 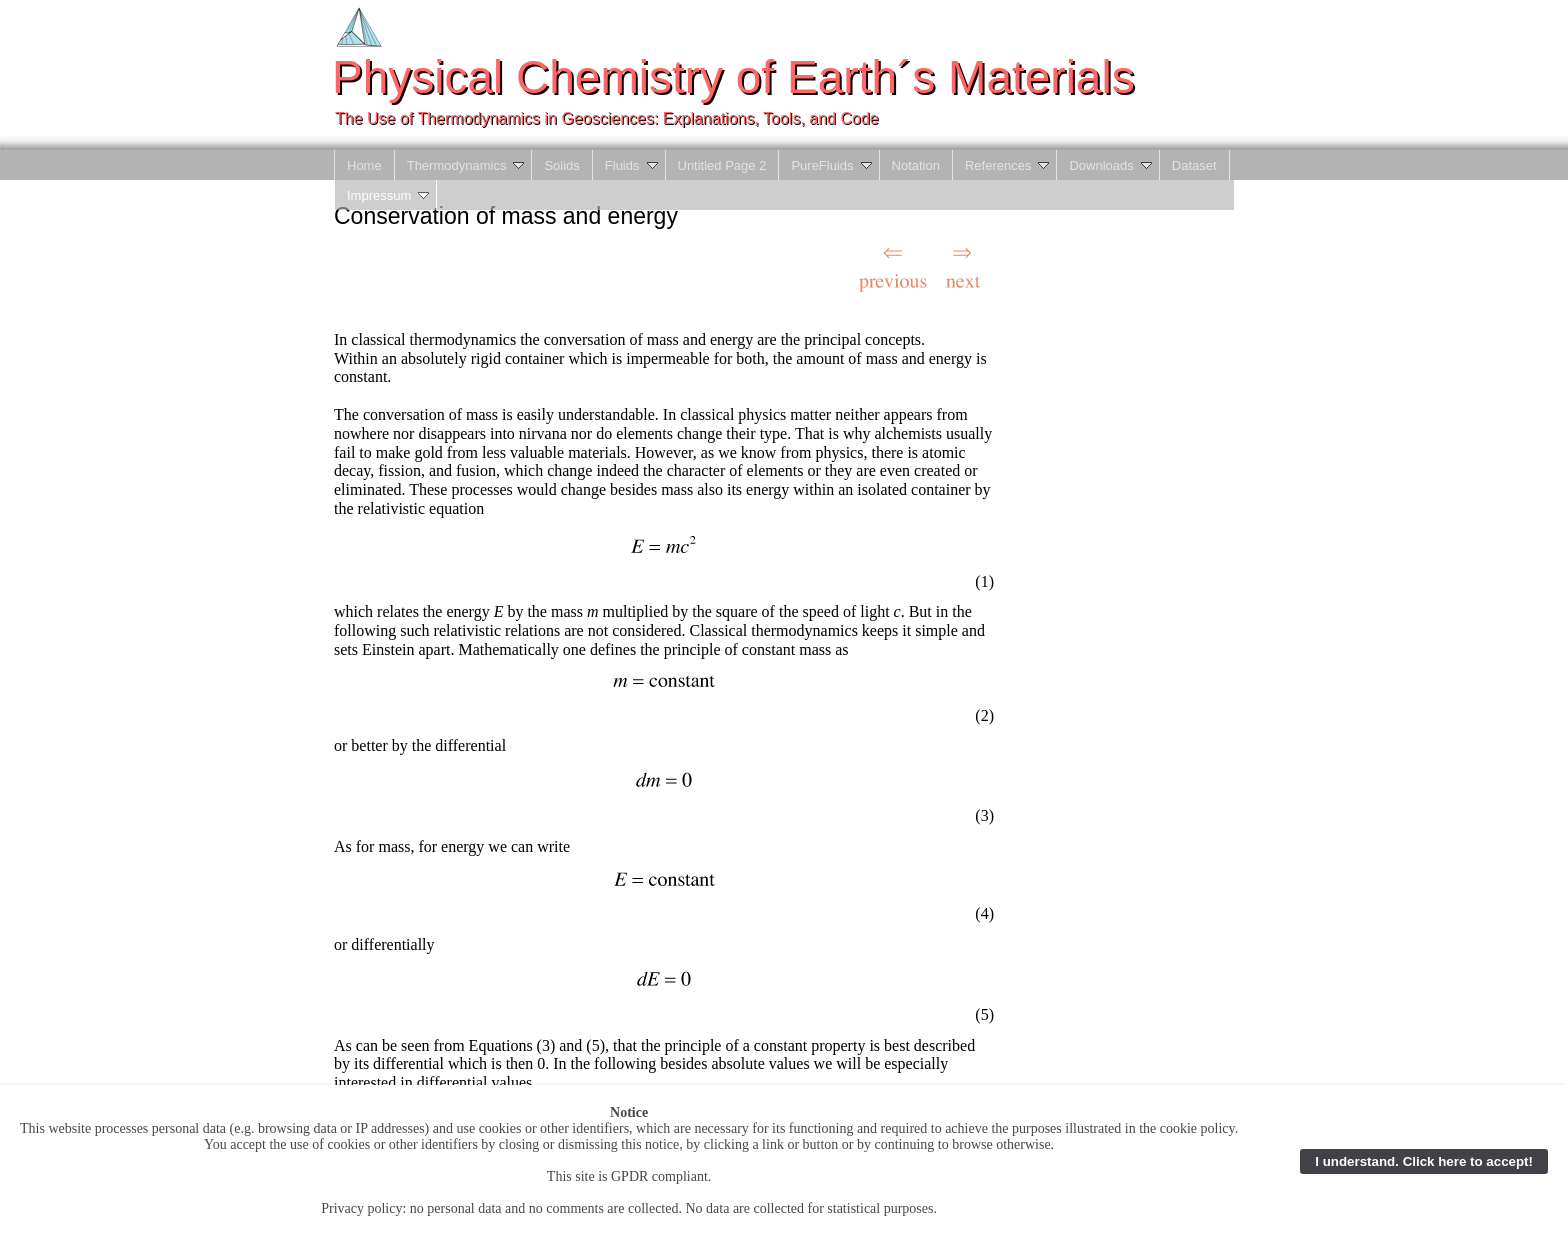 What do you see at coordinates (364, 165) in the screenshot?
I see `Home` at bounding box center [364, 165].